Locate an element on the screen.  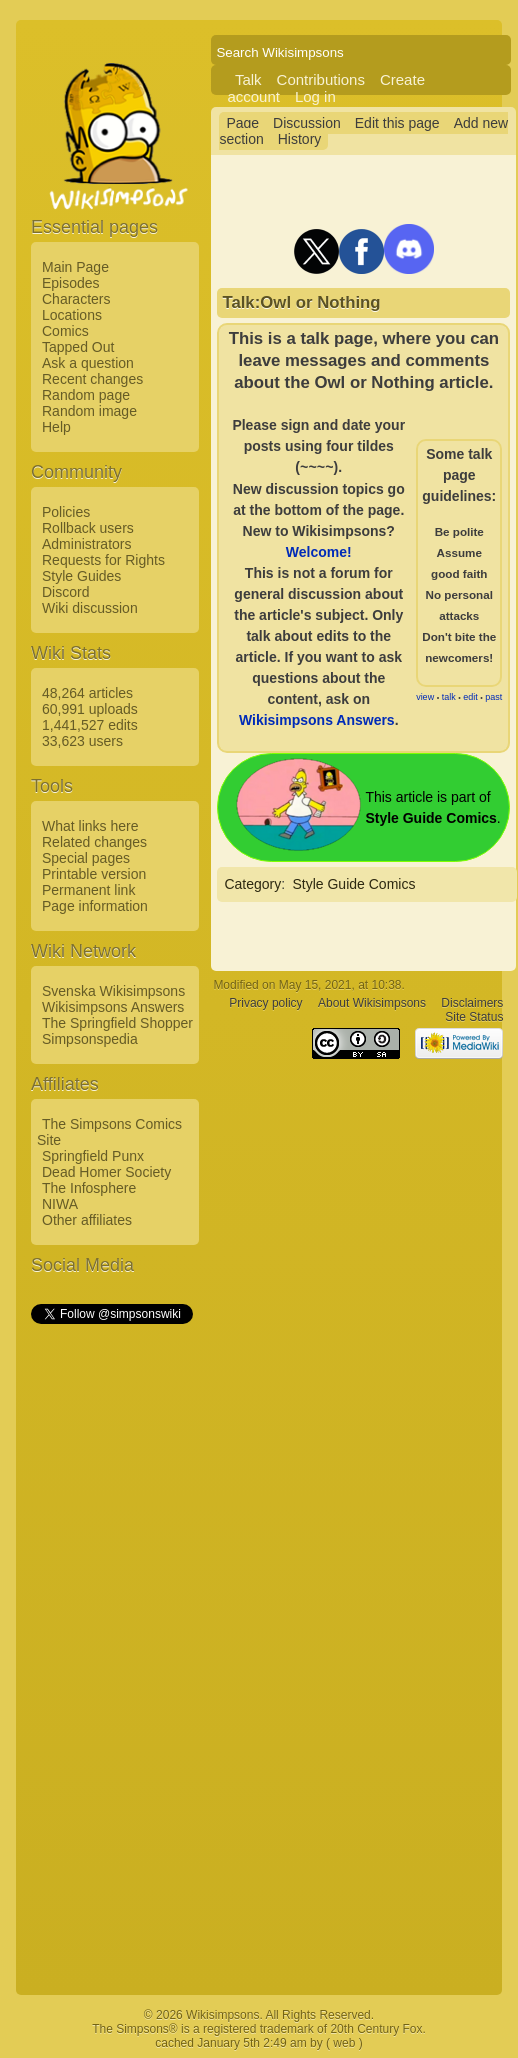
Printable version is located at coordinates (94, 874).